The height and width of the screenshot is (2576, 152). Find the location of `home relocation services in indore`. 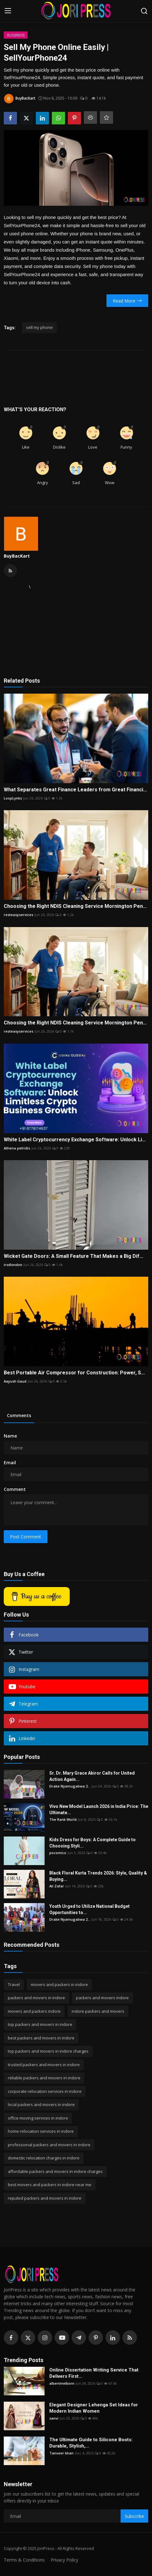

home relocation services in indore is located at coordinates (41, 2131).